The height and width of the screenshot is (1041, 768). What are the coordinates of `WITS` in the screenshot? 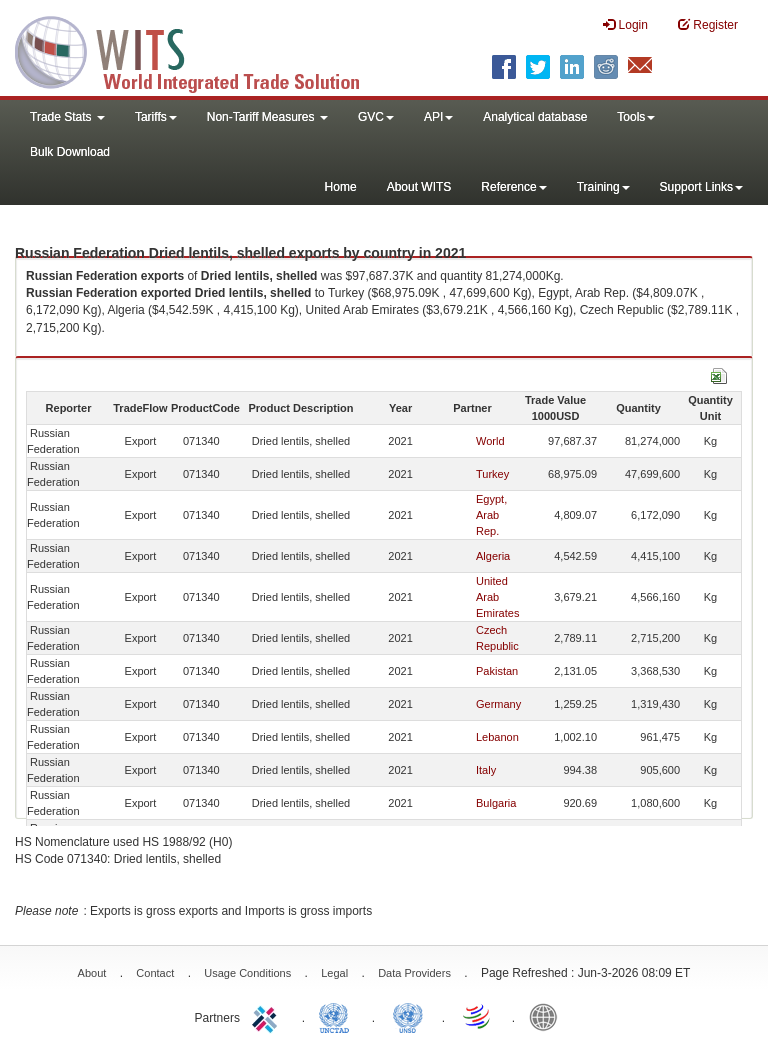 It's located at (200, 50).